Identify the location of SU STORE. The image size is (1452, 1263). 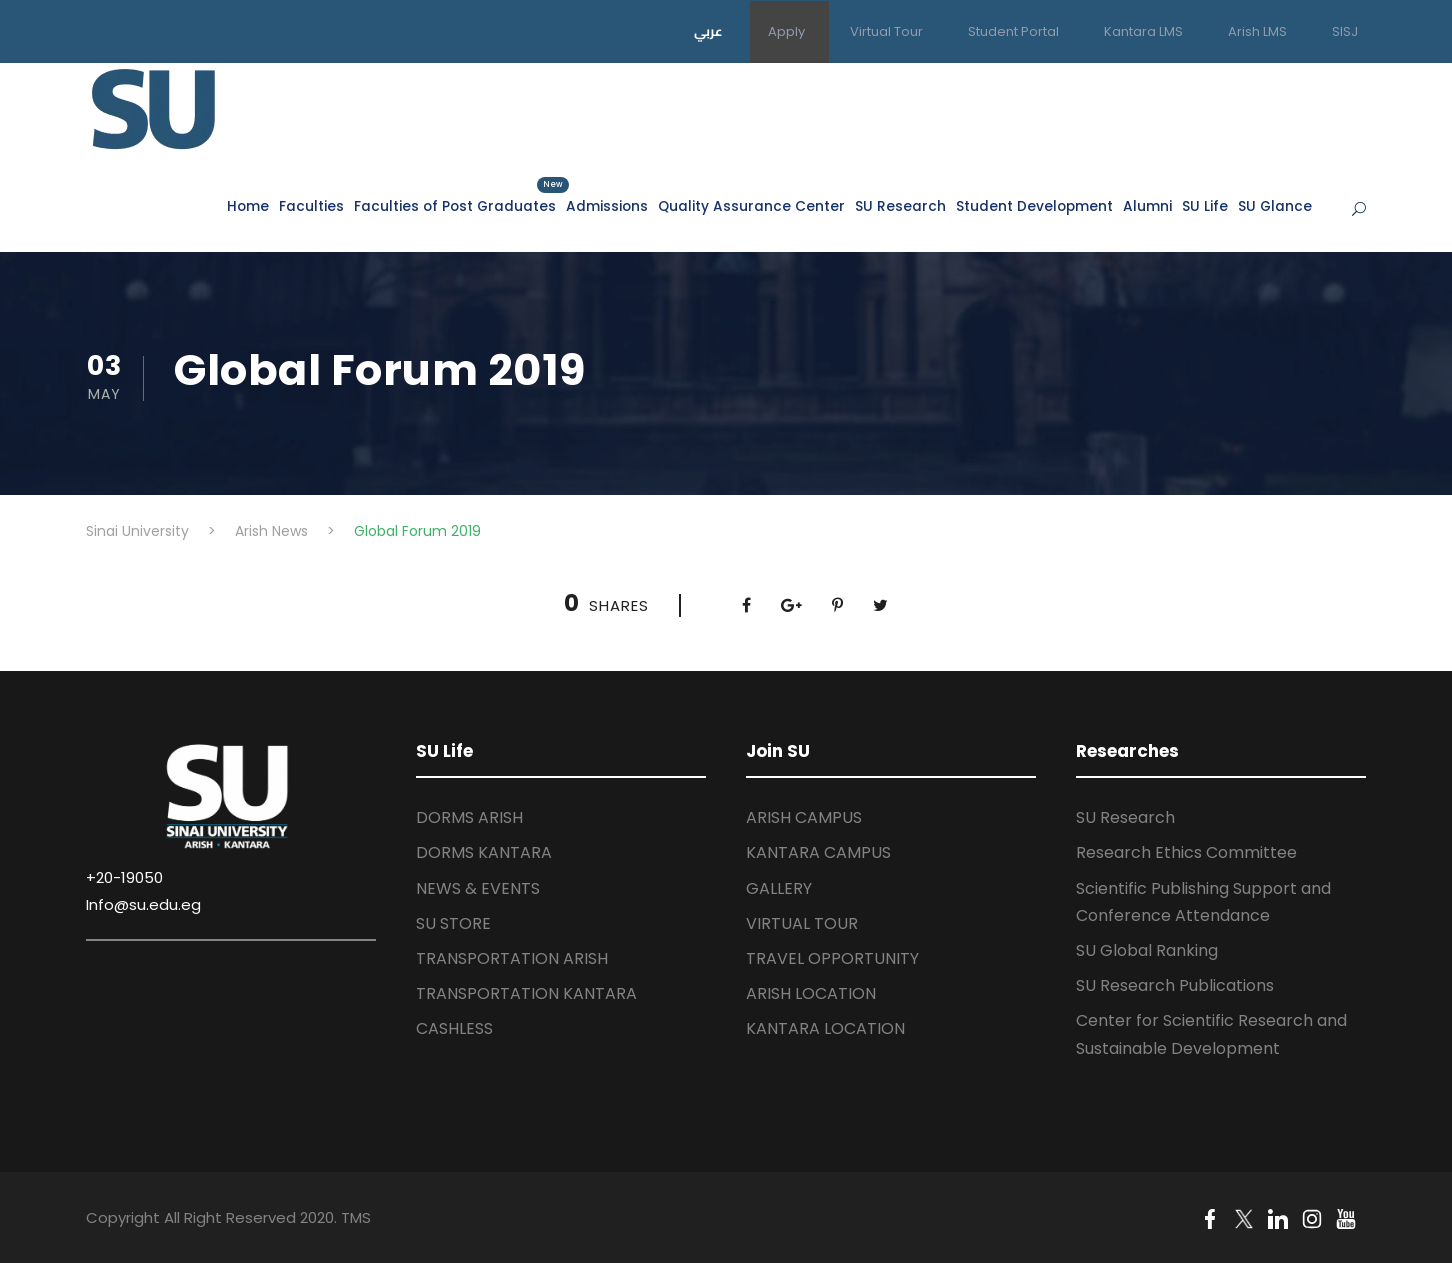
(453, 923).